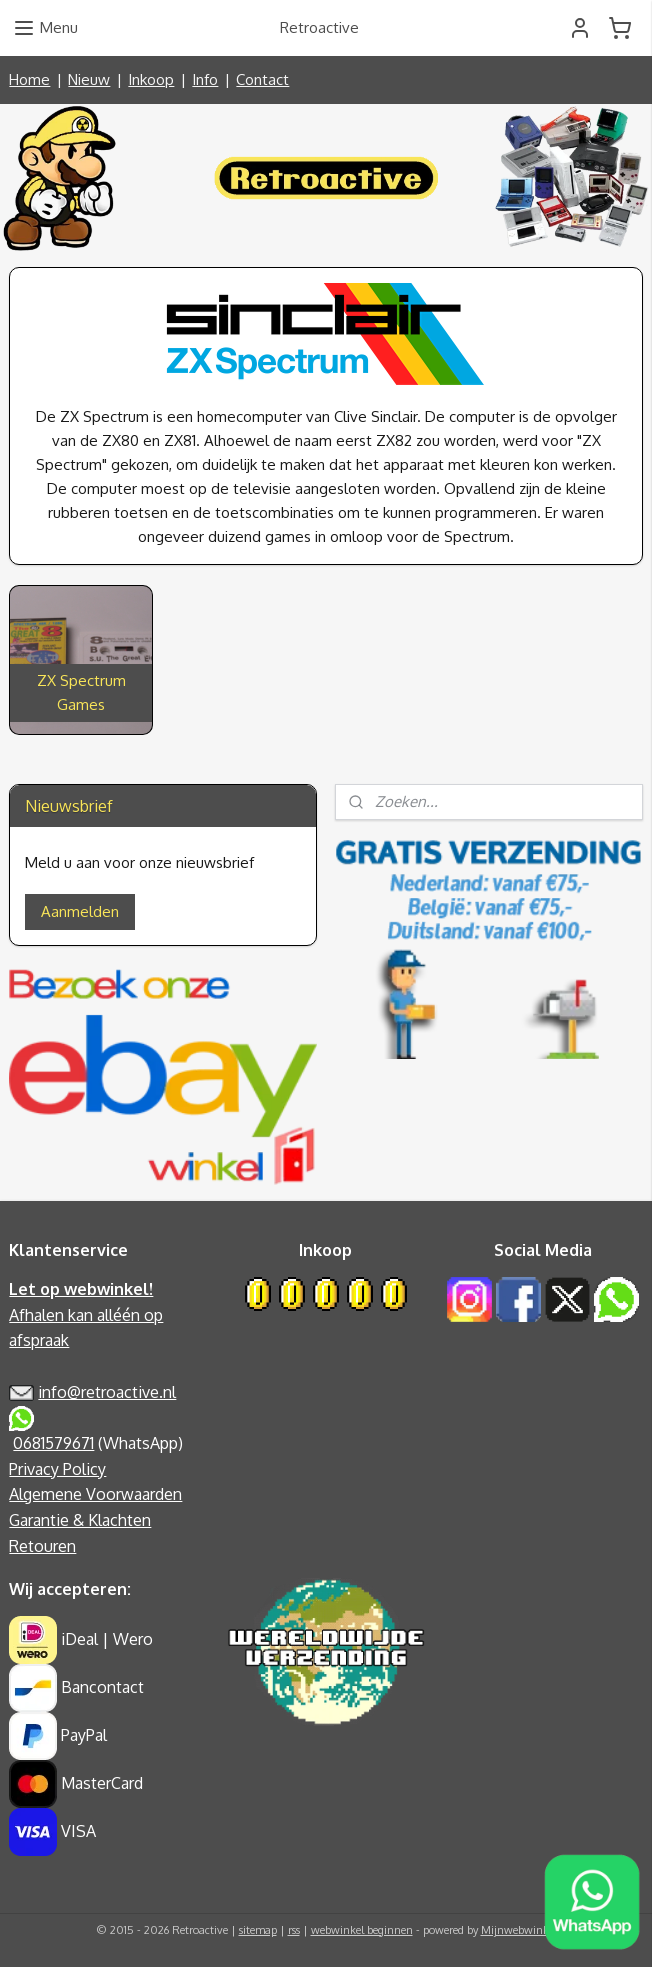 The height and width of the screenshot is (1967, 652). What do you see at coordinates (95, 1494) in the screenshot?
I see `Algemene Voorwaarden` at bounding box center [95, 1494].